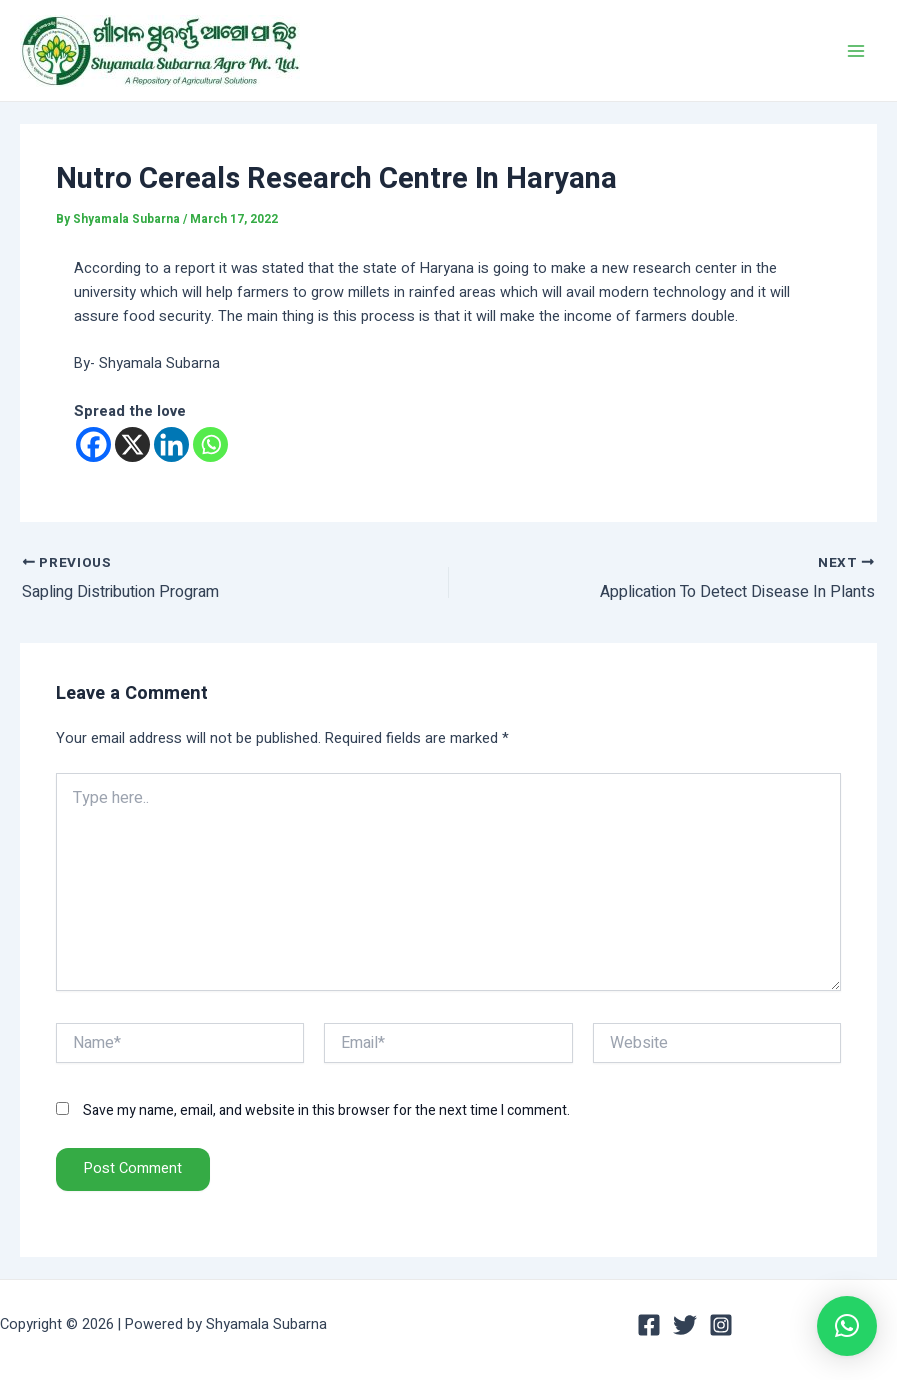  What do you see at coordinates (721, 1325) in the screenshot?
I see `[Instagram]` at bounding box center [721, 1325].